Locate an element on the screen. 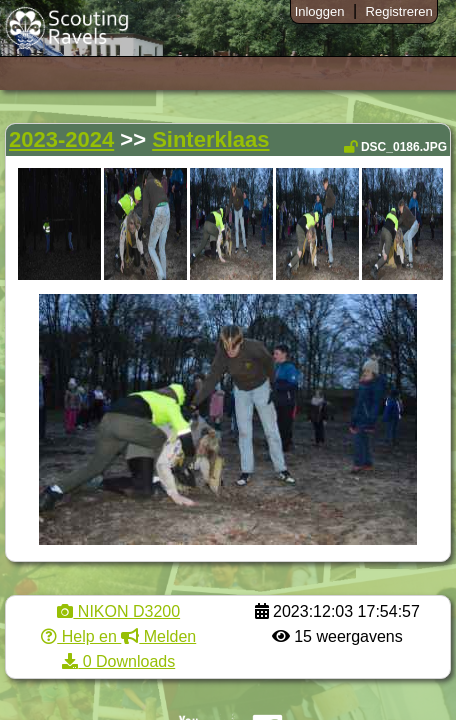 Image resolution: width=456 pixels, height=720 pixels. 2023-2024 is located at coordinates (61, 139).